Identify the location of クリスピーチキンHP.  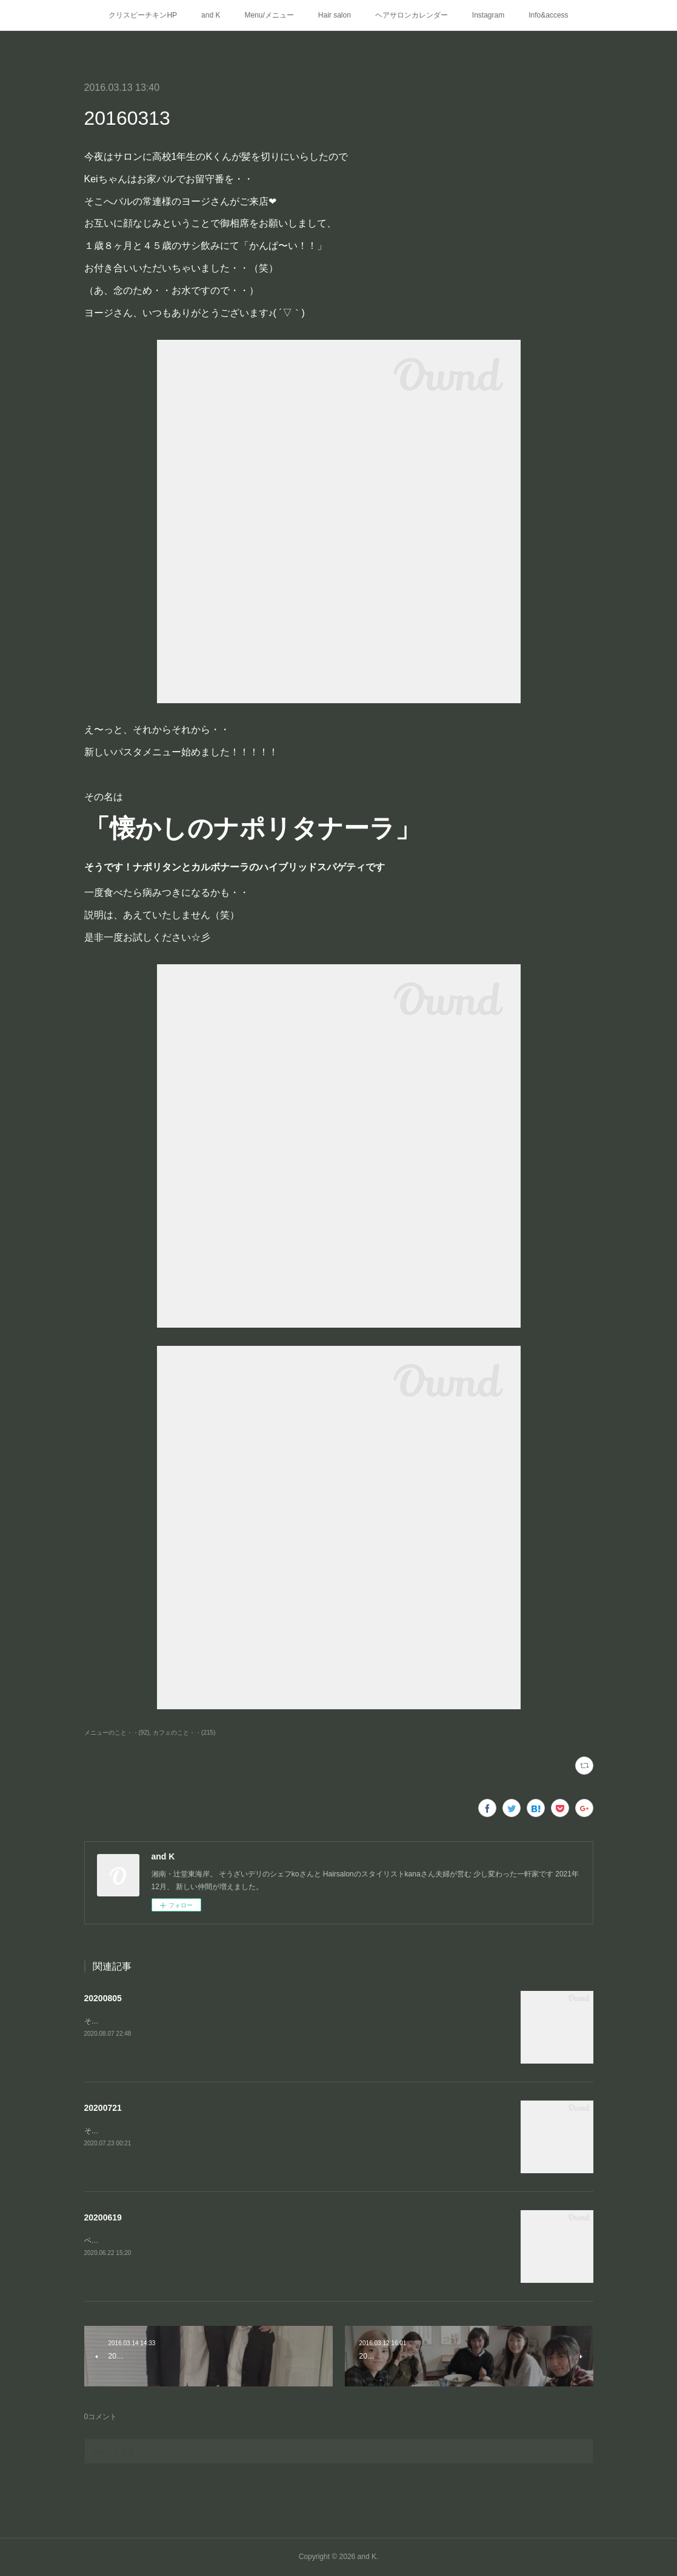
(142, 15).